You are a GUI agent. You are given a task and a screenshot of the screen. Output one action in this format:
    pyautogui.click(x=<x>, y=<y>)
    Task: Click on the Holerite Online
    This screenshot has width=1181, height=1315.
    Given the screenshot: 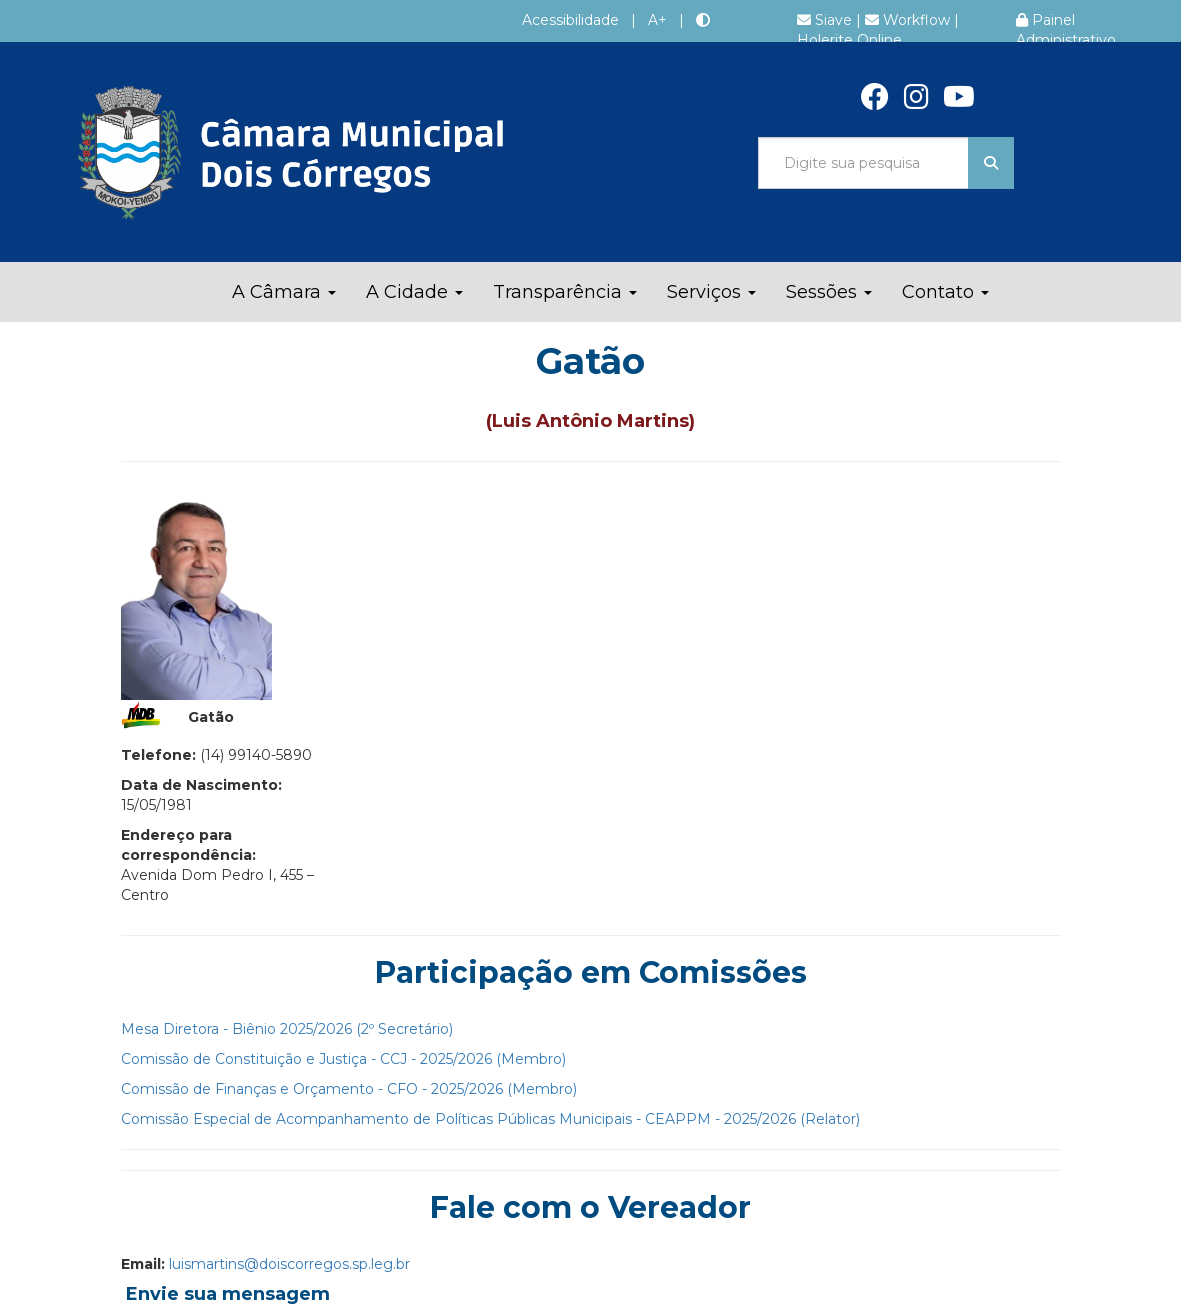 What is the action you would take?
    pyautogui.click(x=849, y=40)
    